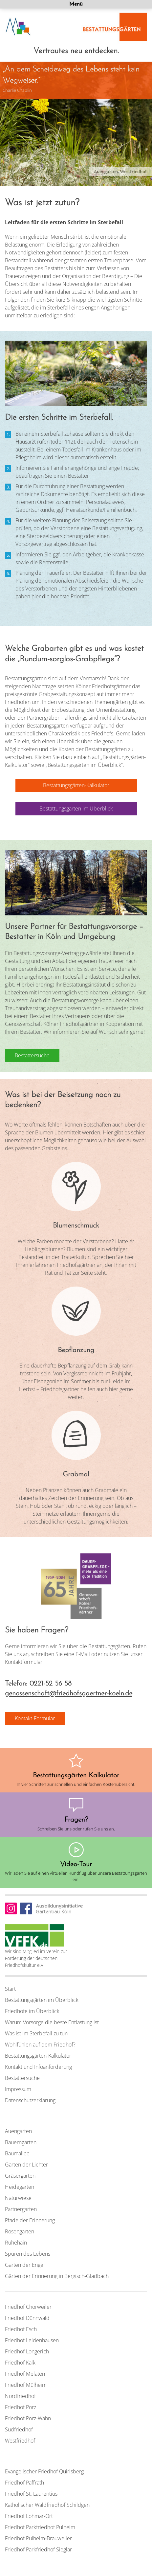 Image resolution: width=152 pixels, height=2576 pixels. What do you see at coordinates (32, 2011) in the screenshot?
I see `Friedhöfe im Überblick` at bounding box center [32, 2011].